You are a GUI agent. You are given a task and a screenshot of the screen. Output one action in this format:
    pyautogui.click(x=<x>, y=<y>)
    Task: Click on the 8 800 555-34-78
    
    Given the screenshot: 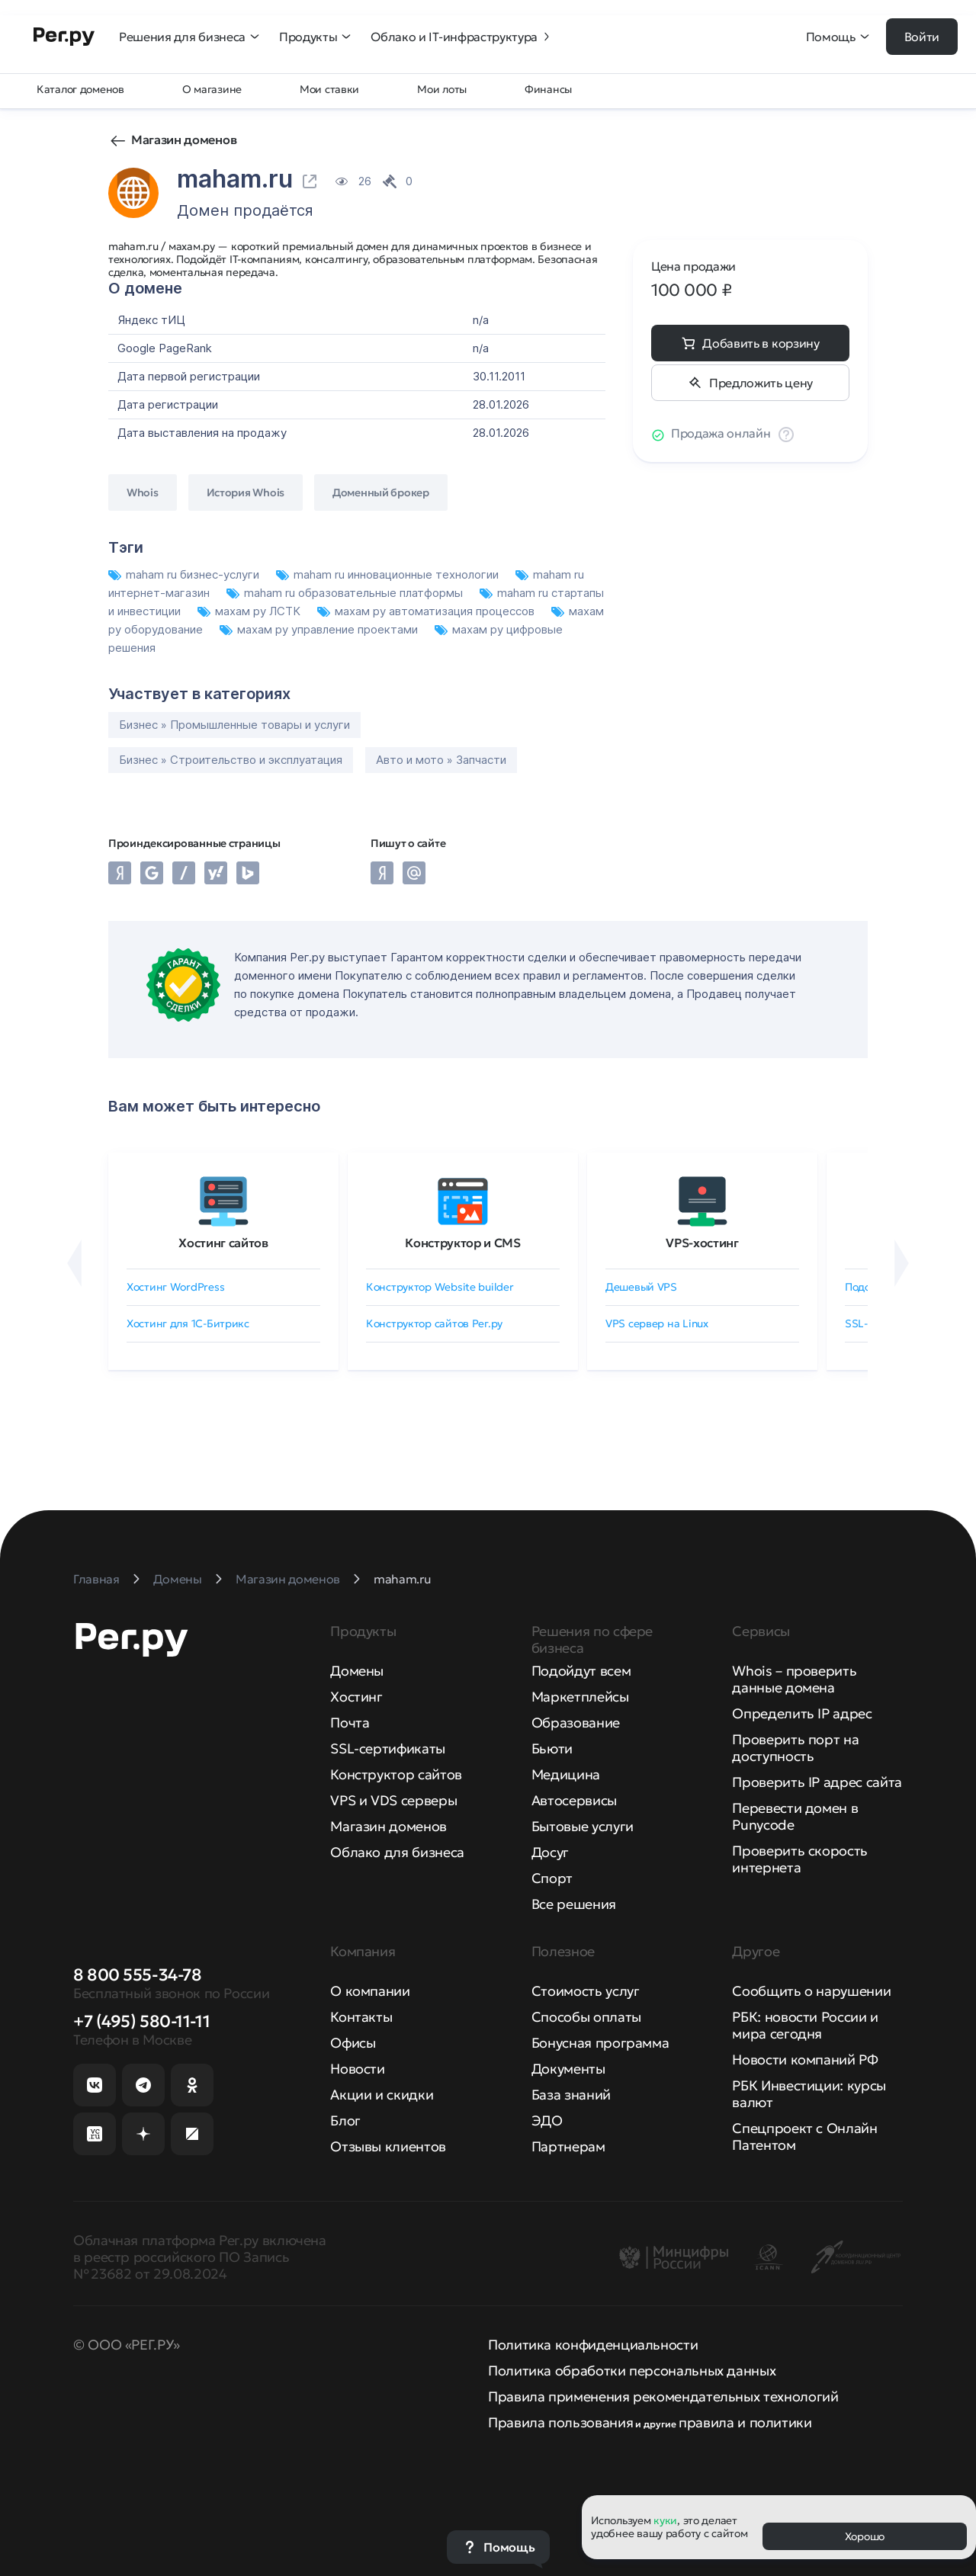 What is the action you would take?
    pyautogui.click(x=137, y=1975)
    